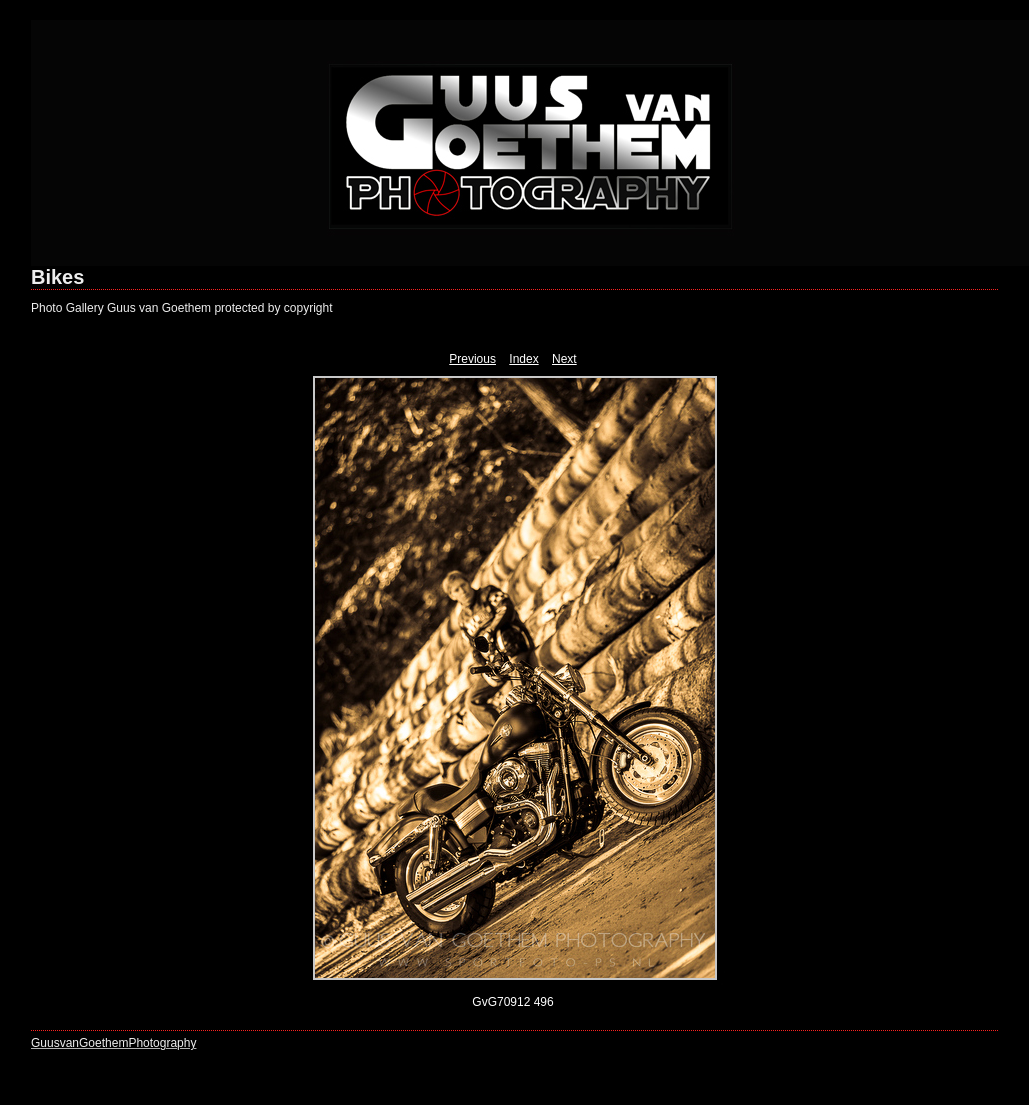 The width and height of the screenshot is (1029, 1105). What do you see at coordinates (523, 359) in the screenshot?
I see `Index` at bounding box center [523, 359].